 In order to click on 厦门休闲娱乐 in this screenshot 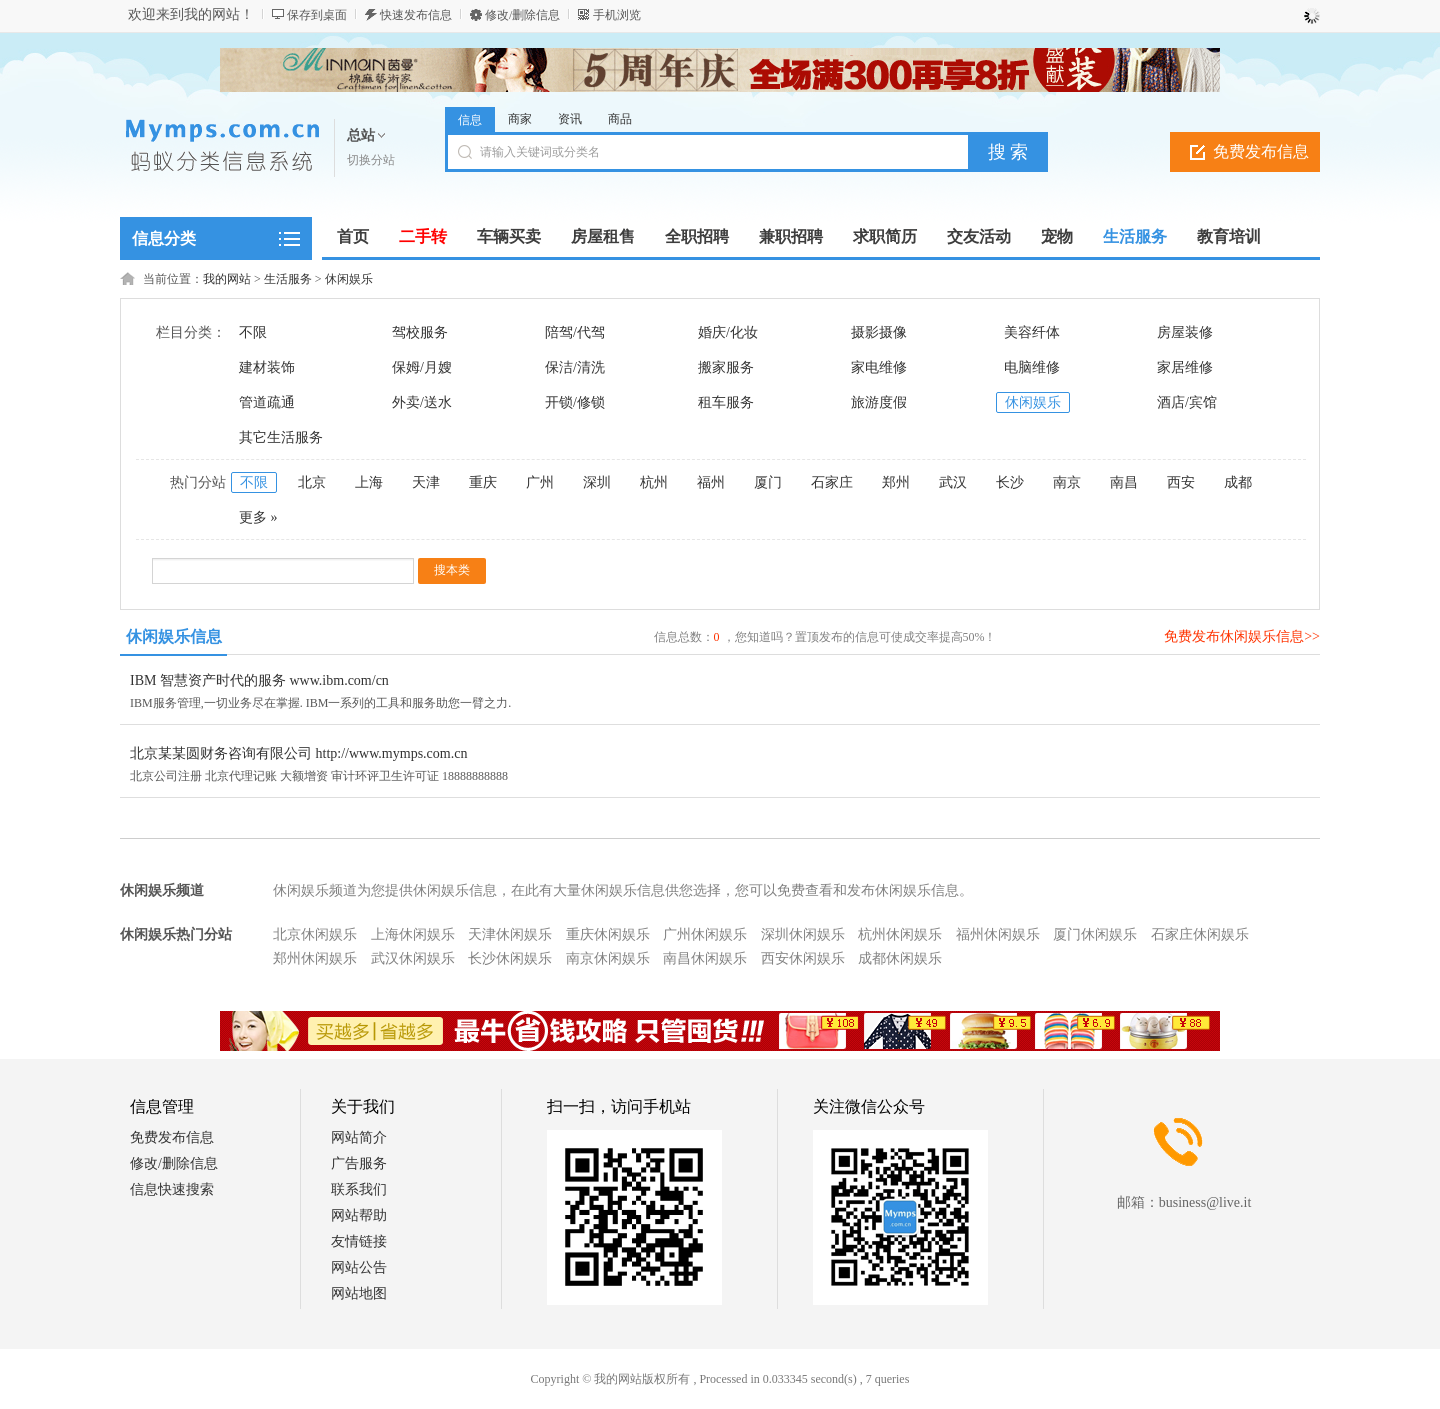, I will do `click(1095, 934)`.